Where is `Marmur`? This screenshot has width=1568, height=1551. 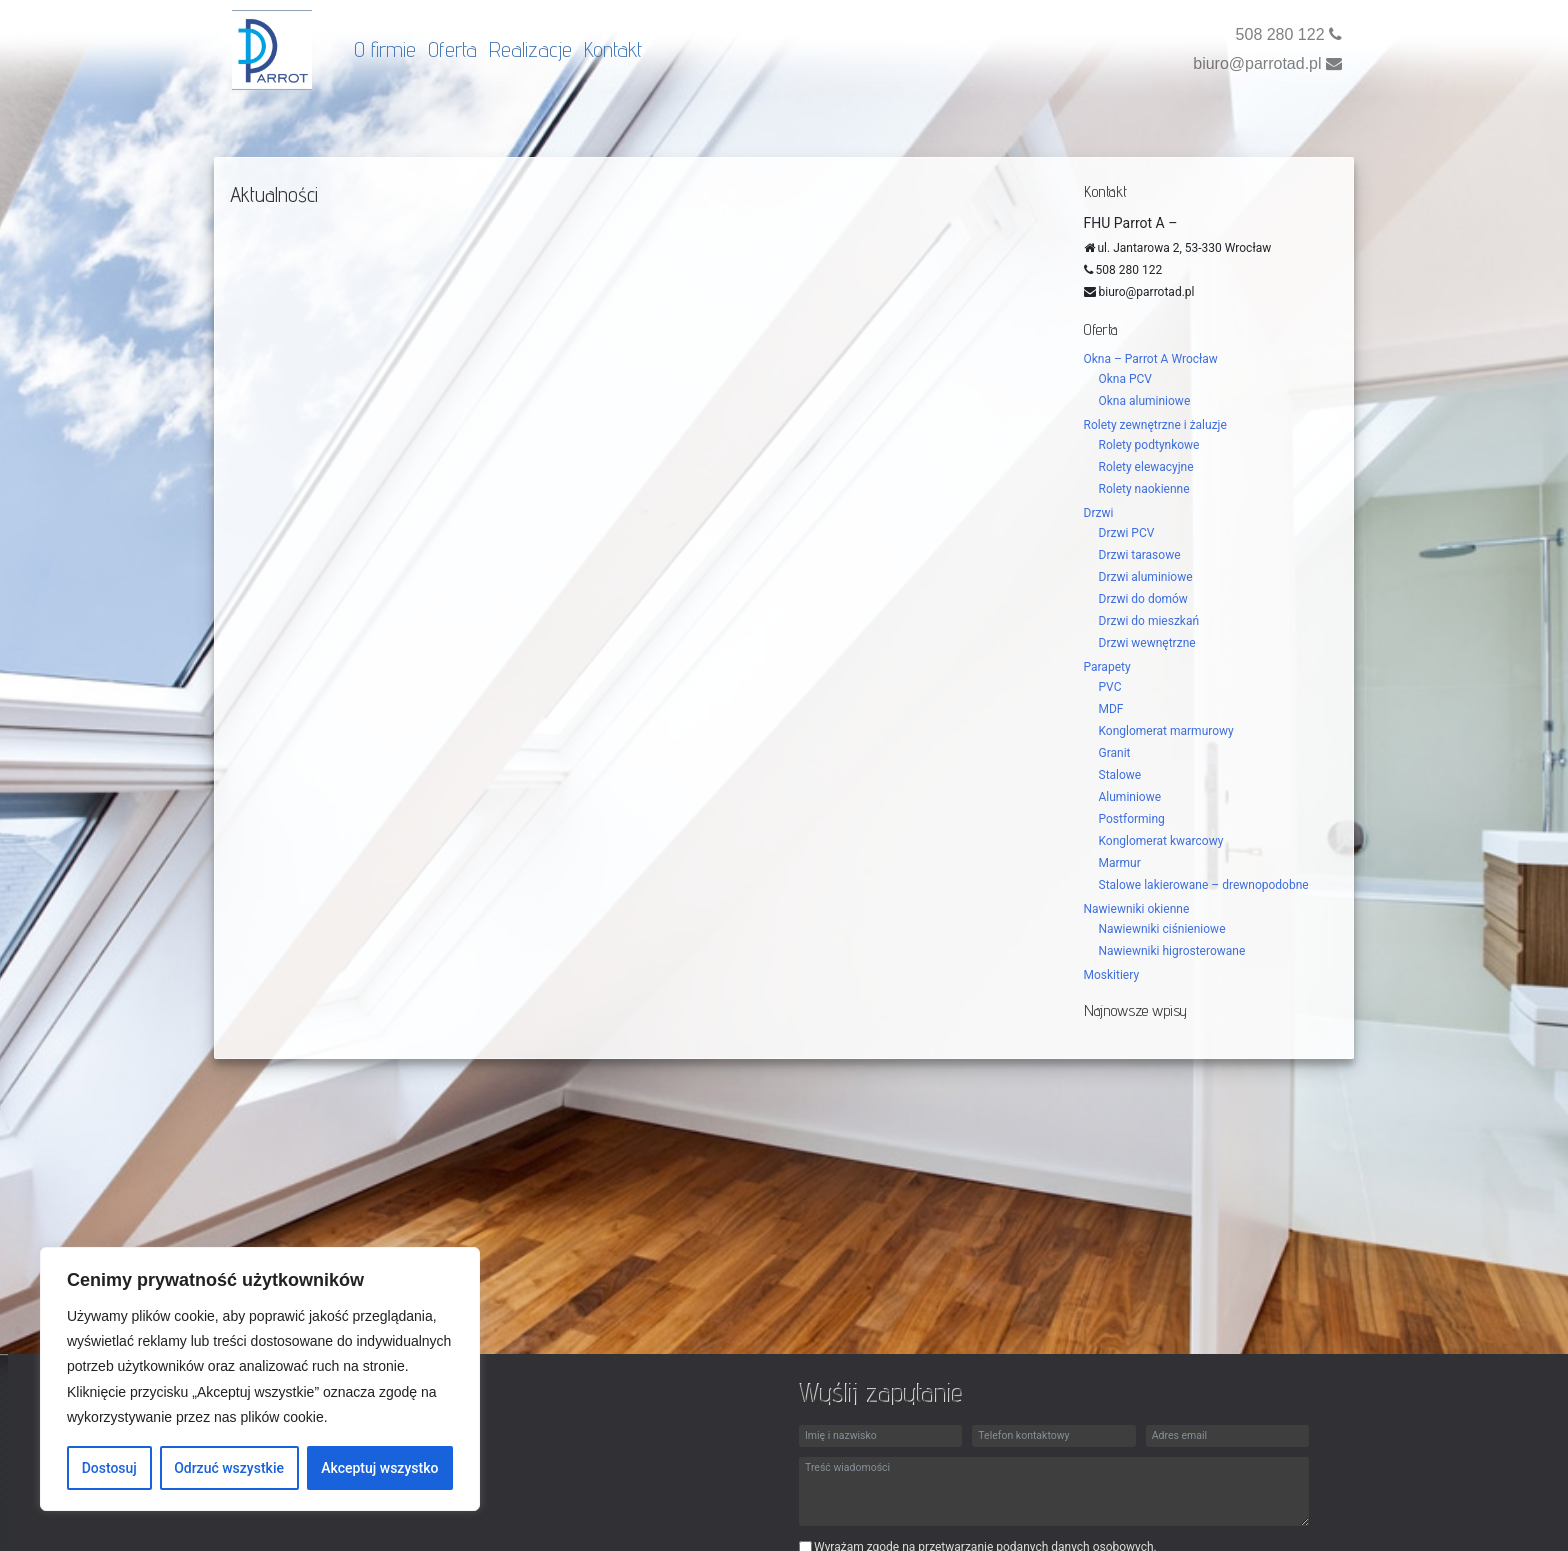
Marmur is located at coordinates (1120, 863).